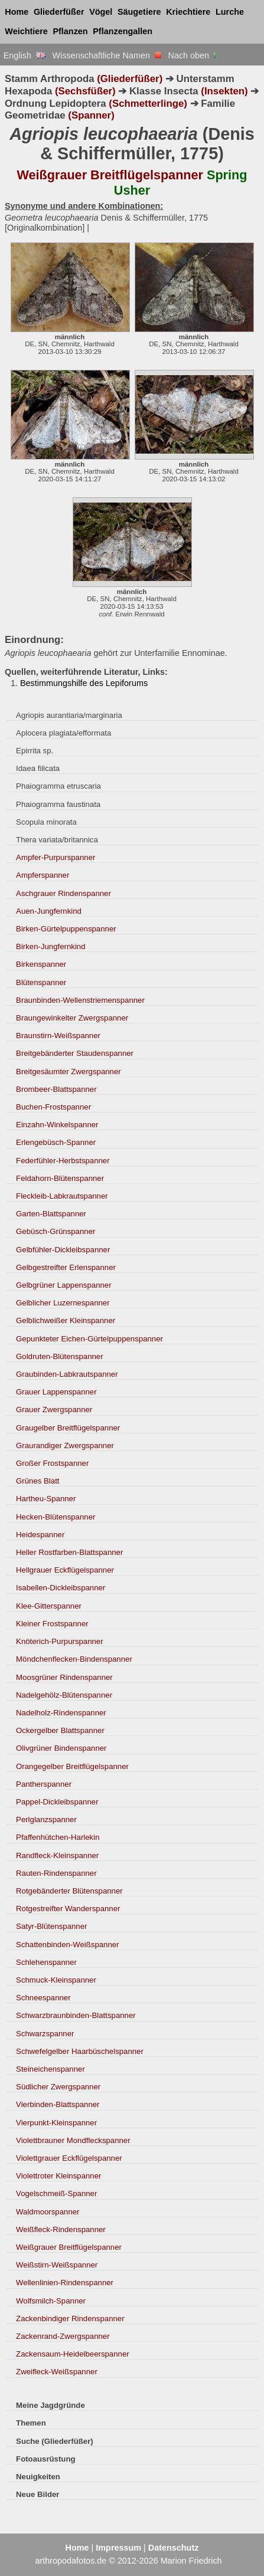 The image size is (264, 2576). What do you see at coordinates (42, 875) in the screenshot?
I see `Ampferspanner` at bounding box center [42, 875].